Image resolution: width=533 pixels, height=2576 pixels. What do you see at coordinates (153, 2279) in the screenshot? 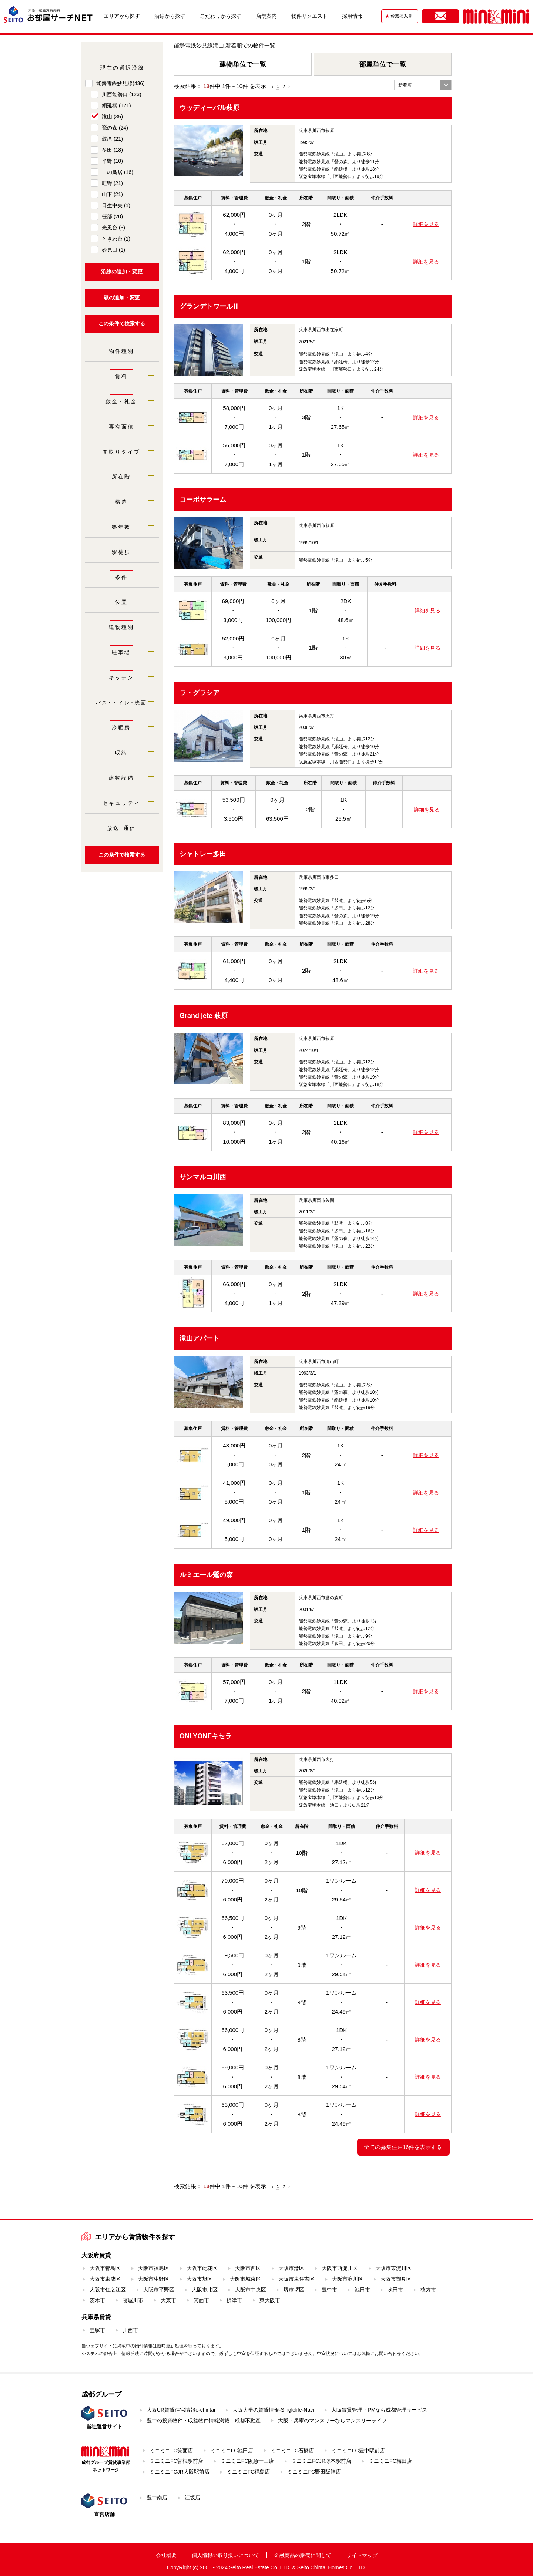
I see `大阪市生野区` at bounding box center [153, 2279].